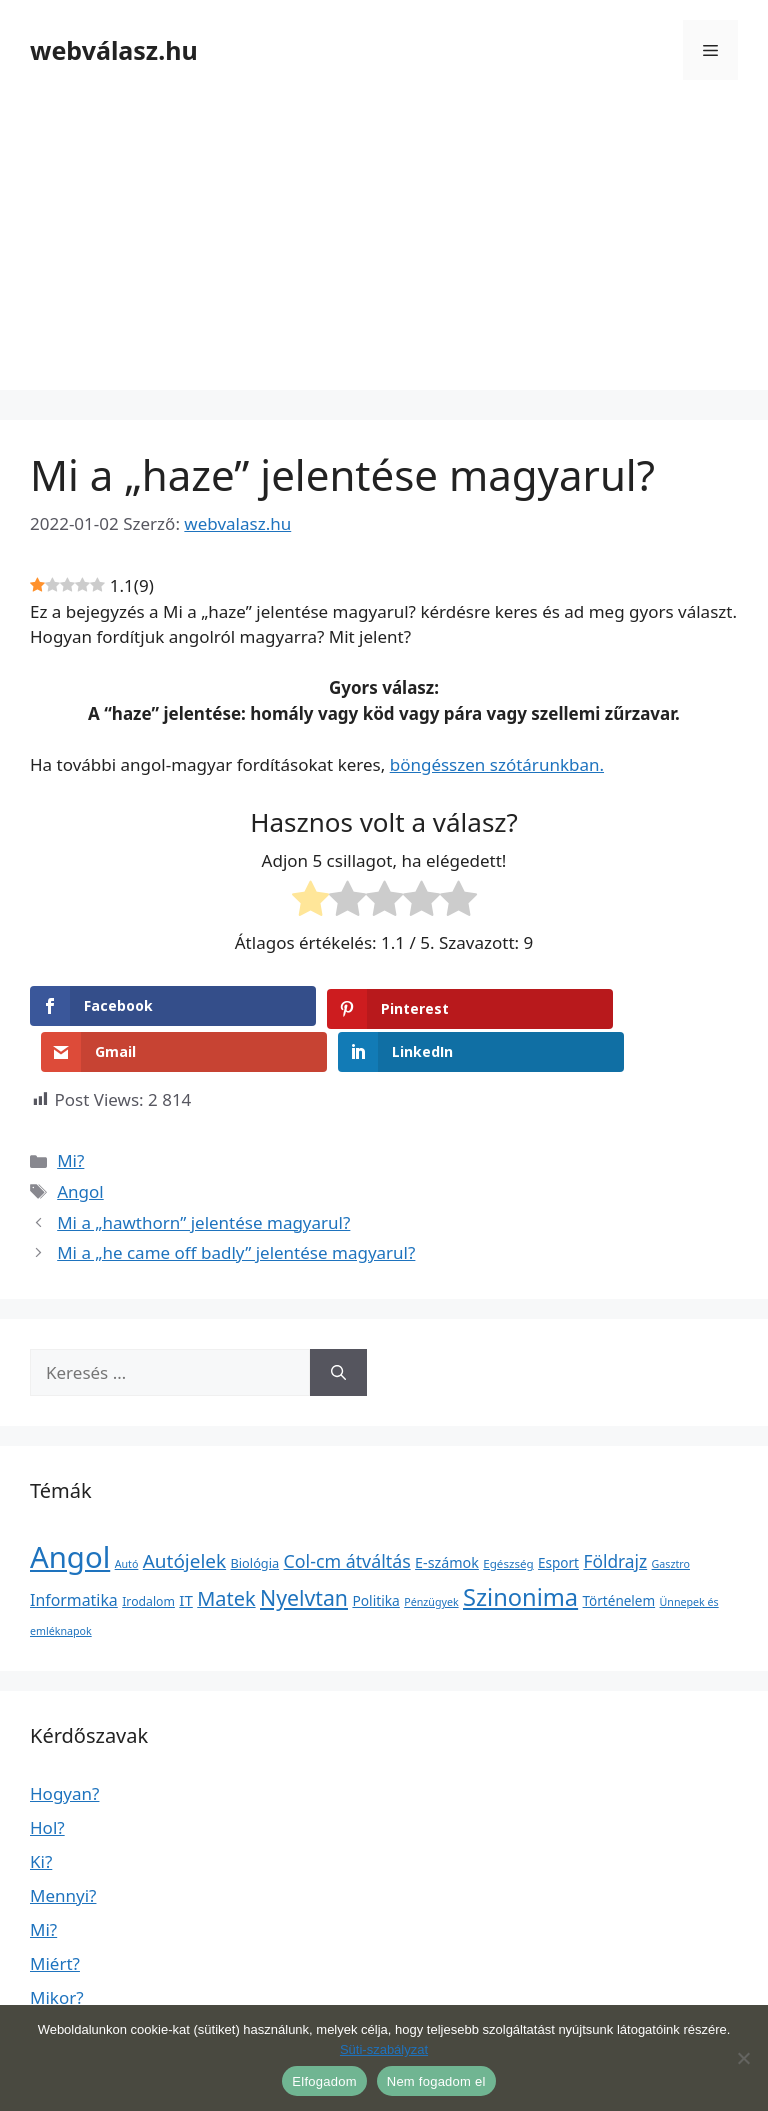 The width and height of the screenshot is (768, 2111). What do you see at coordinates (310, 902) in the screenshot?
I see `[radio]` at bounding box center [310, 902].